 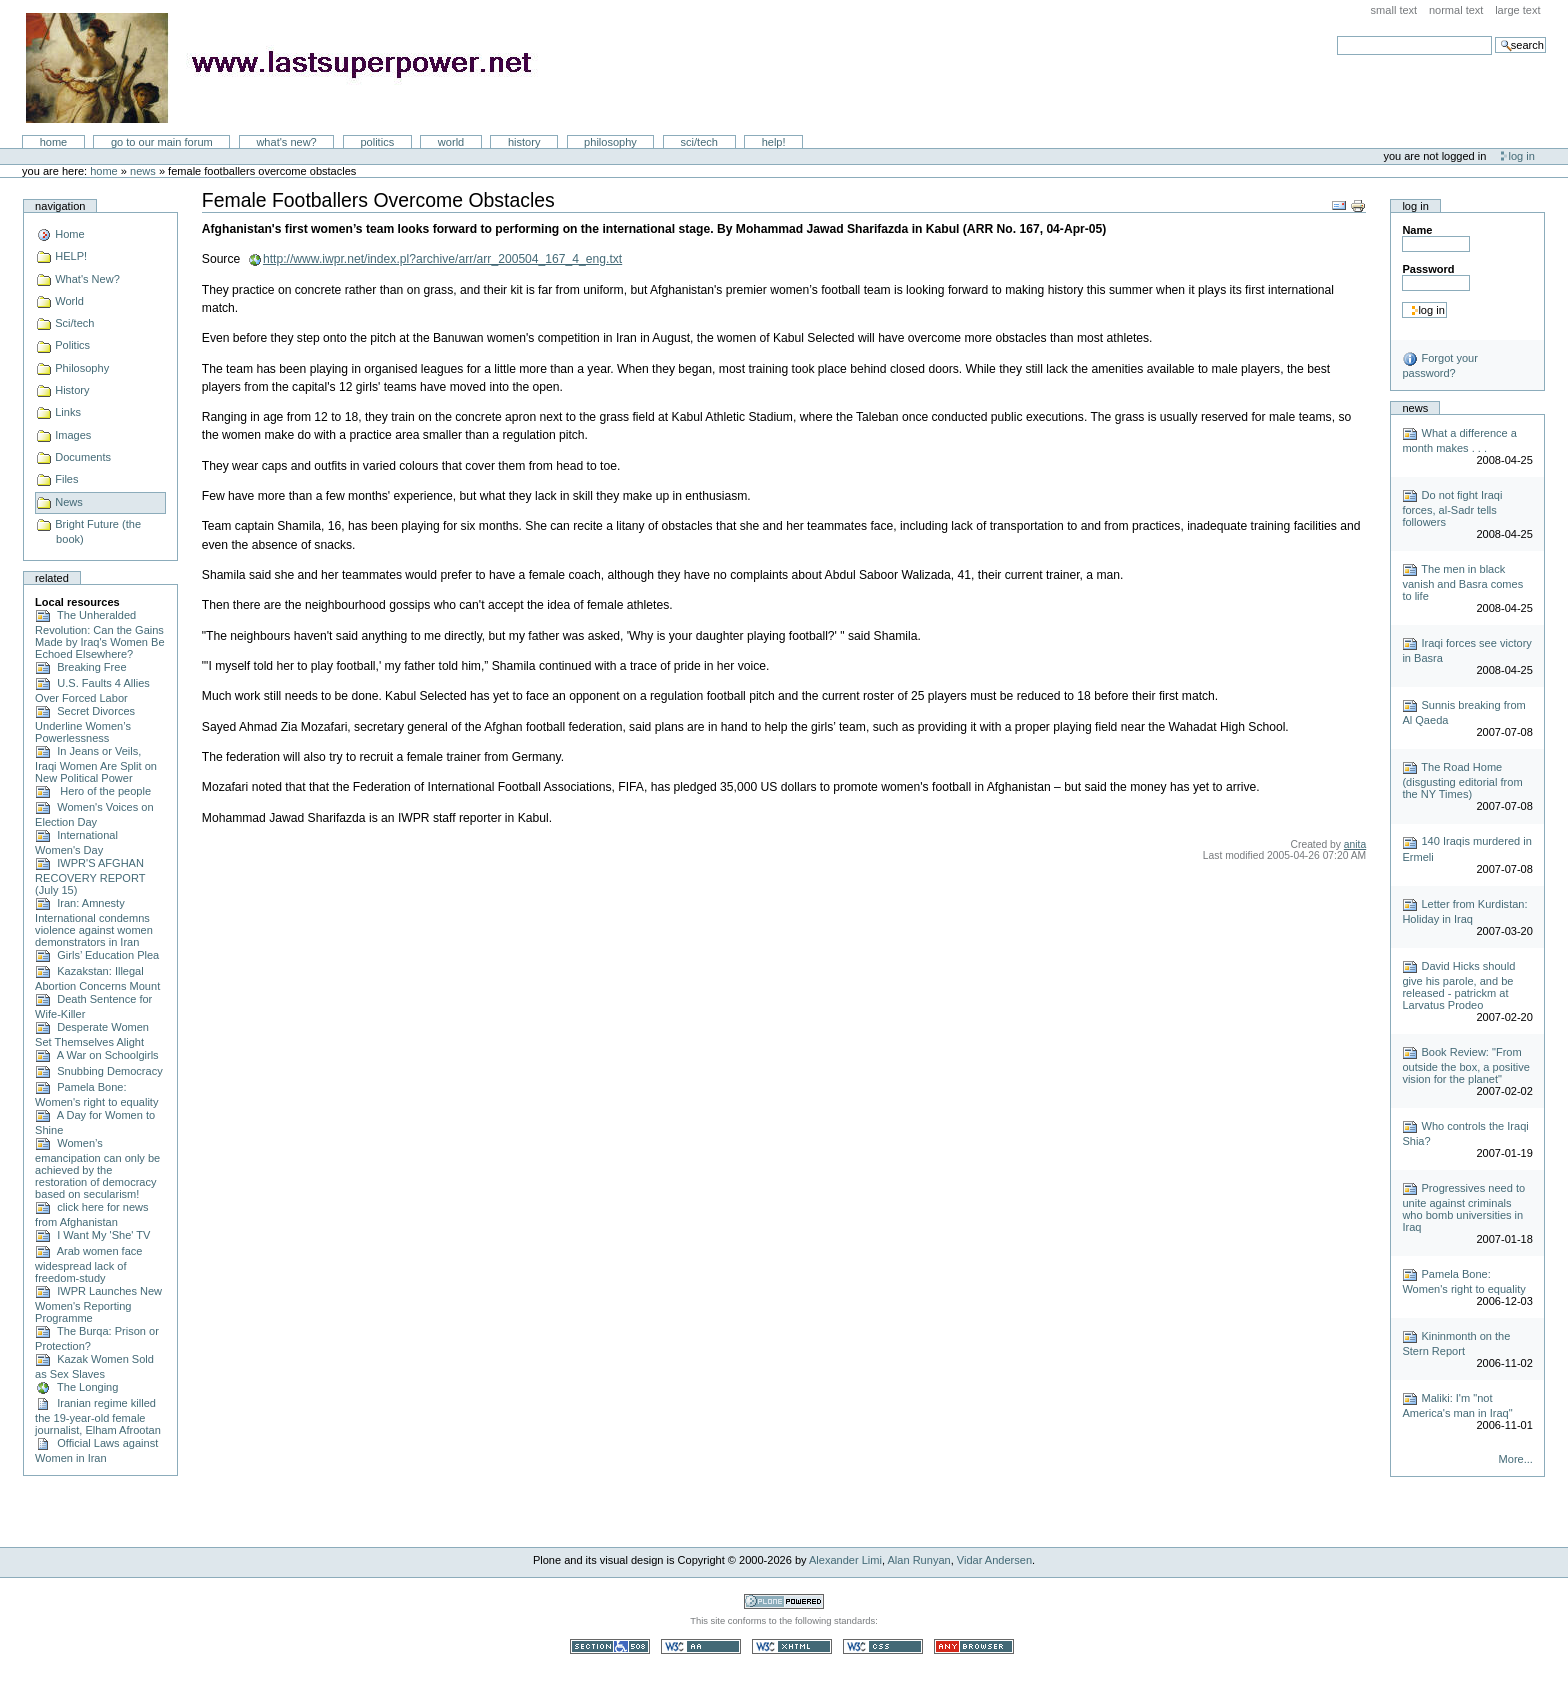 I want to click on Progressives need to unite against criminals who bomb universities in Iraq, so click(x=1463, y=1207).